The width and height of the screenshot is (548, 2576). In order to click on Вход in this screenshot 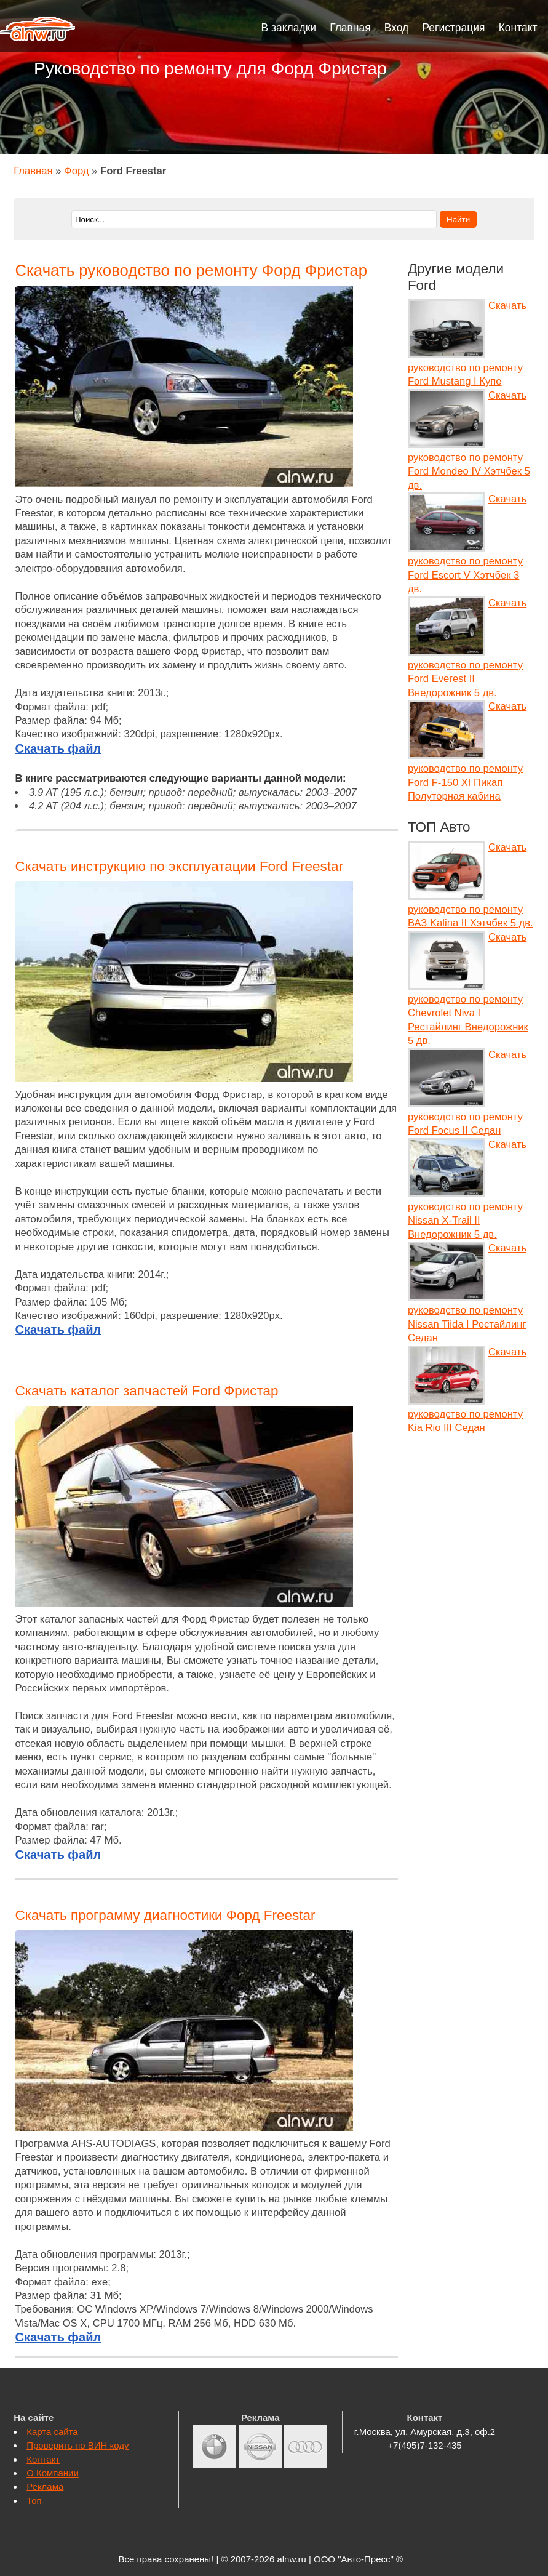, I will do `click(396, 28)`.